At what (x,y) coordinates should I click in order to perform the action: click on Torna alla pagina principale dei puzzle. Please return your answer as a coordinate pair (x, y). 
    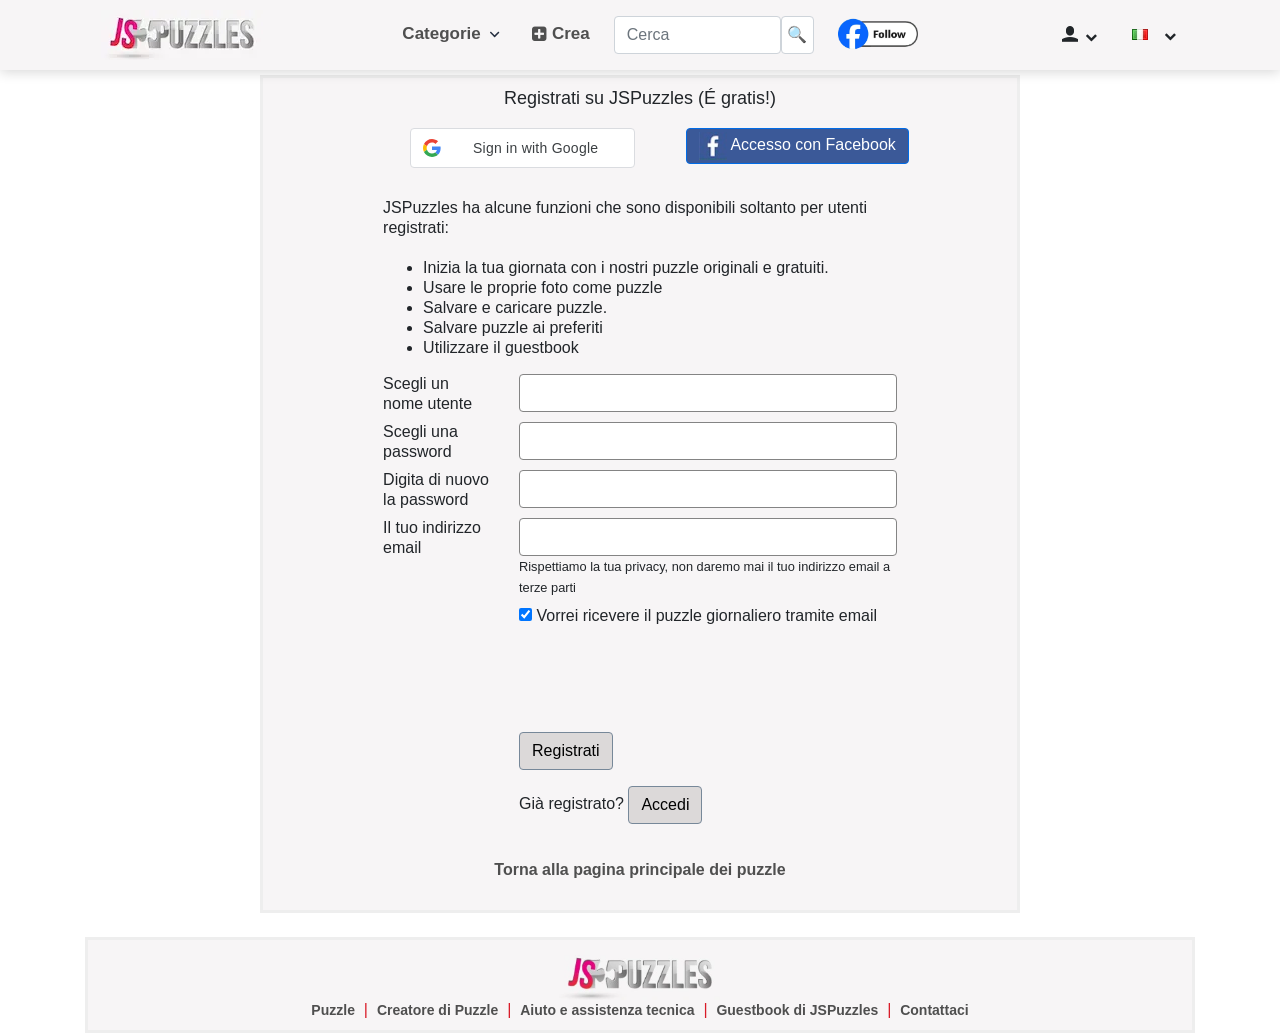
    Looking at the image, I should click on (639, 869).